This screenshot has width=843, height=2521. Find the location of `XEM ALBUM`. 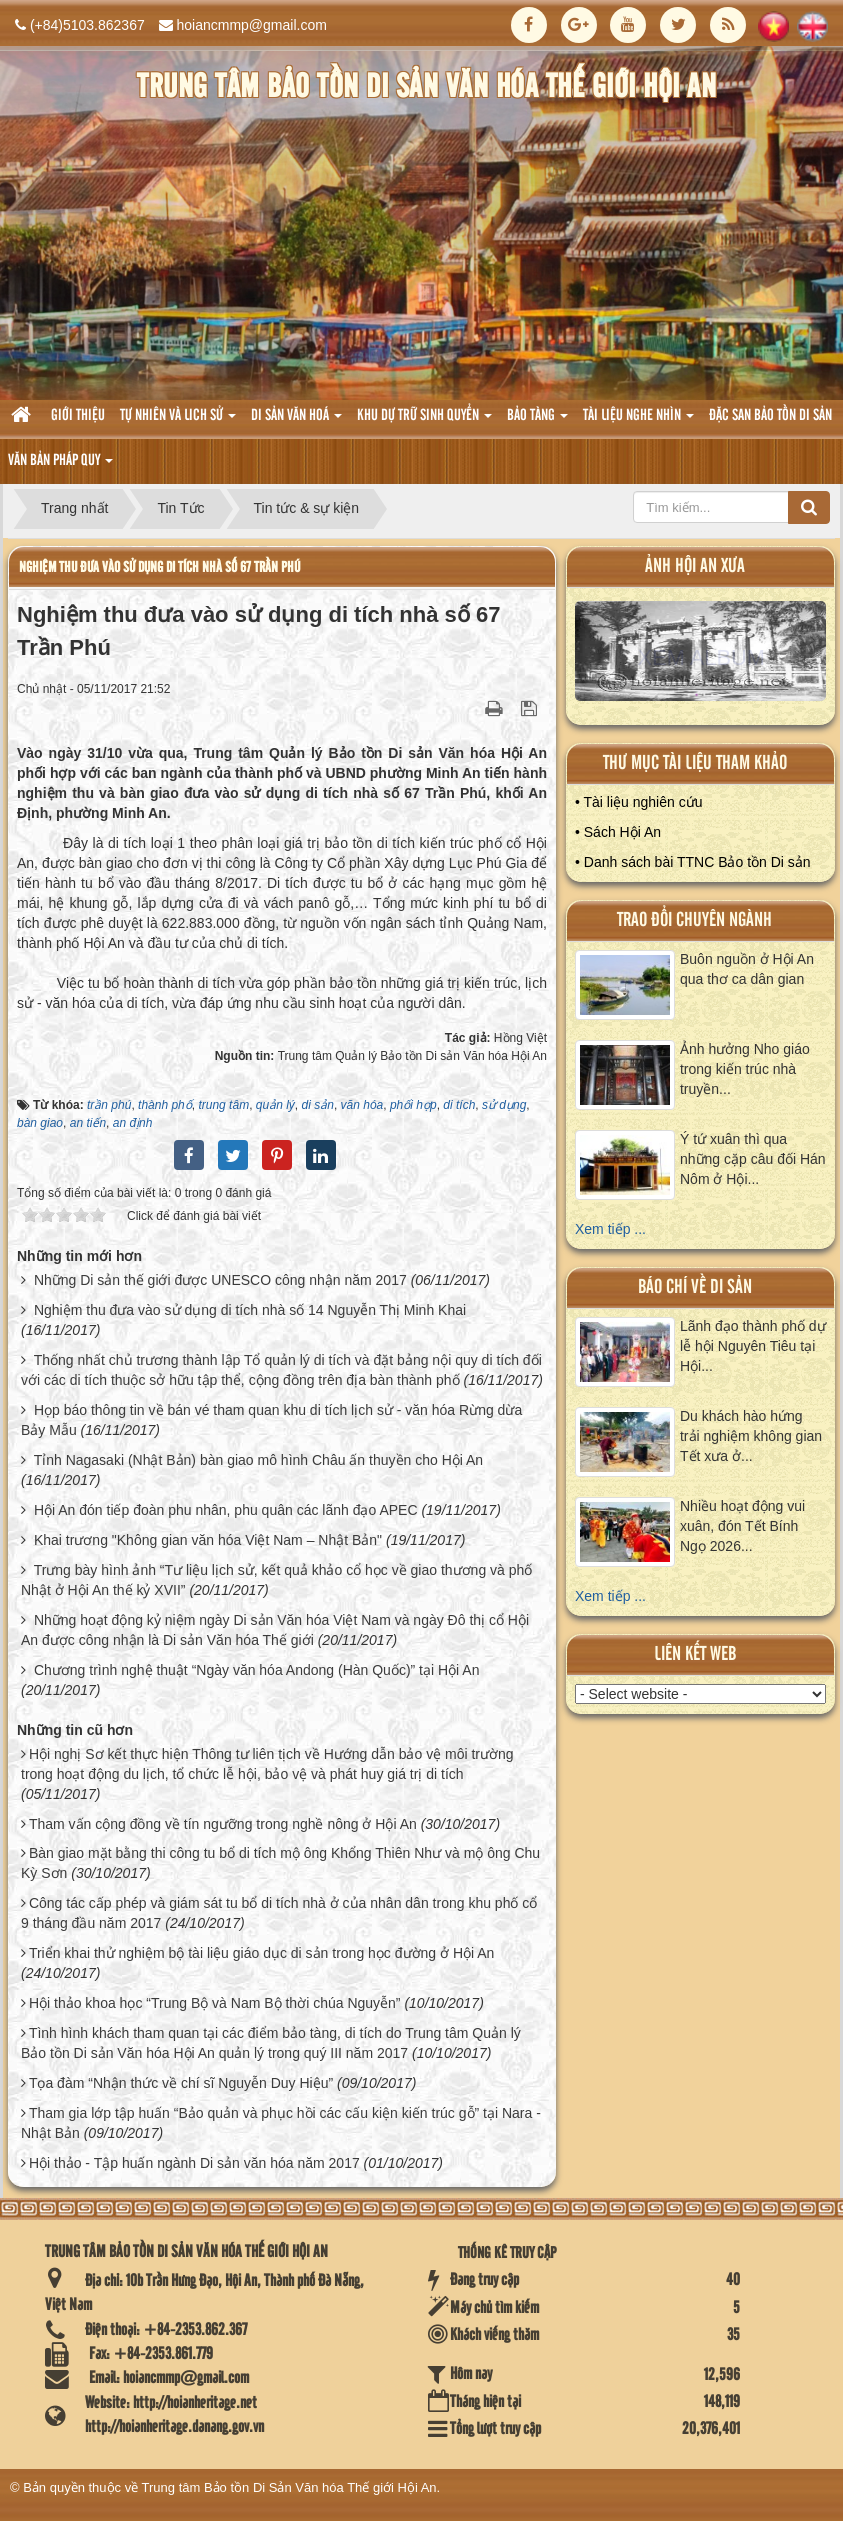

XEM ALBUM is located at coordinates (701, 656).